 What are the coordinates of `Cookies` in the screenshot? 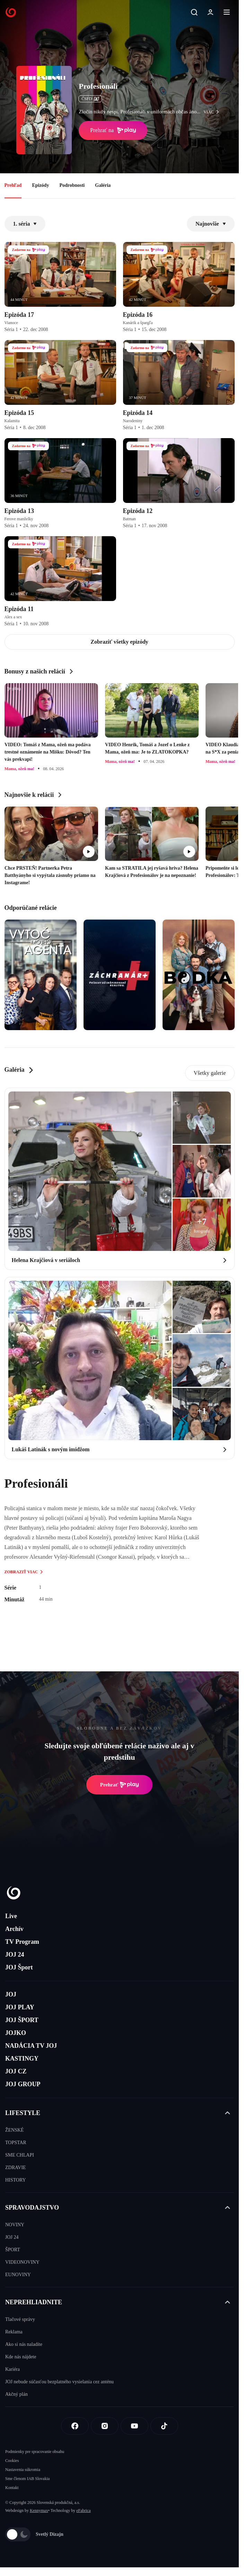 It's located at (12, 2460).